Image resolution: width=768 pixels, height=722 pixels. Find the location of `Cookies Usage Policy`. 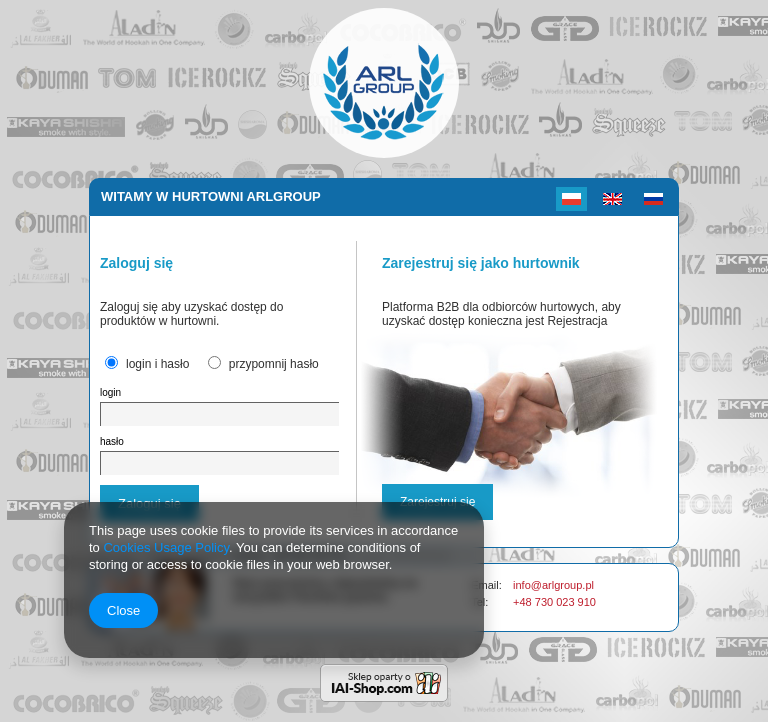

Cookies Usage Policy is located at coordinates (165, 547).